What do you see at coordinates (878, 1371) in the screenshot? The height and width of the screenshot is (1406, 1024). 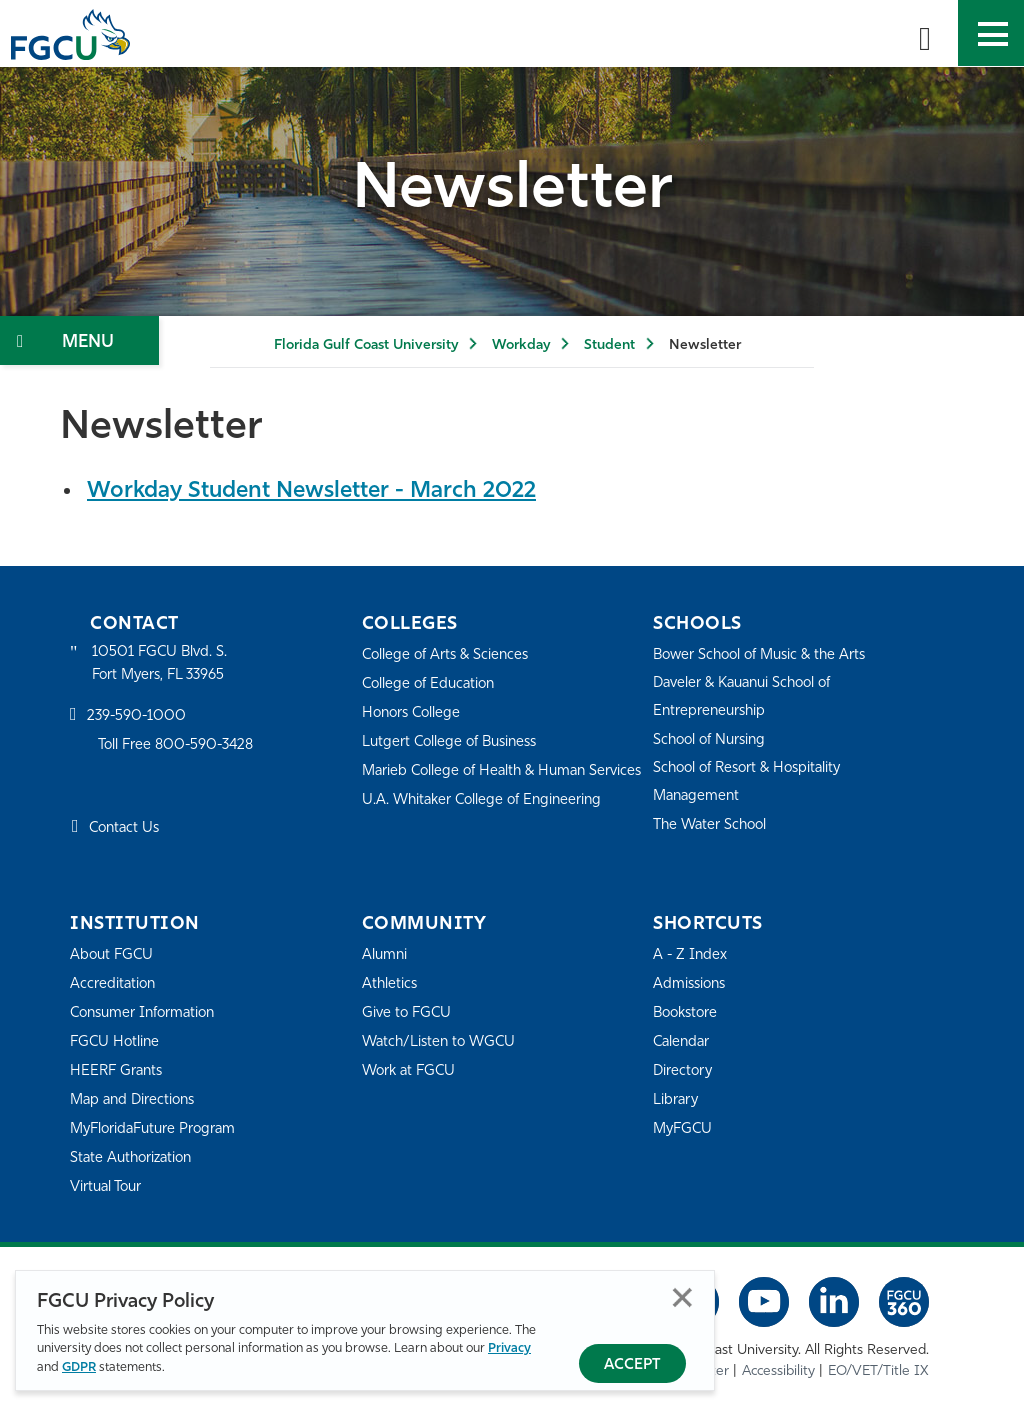 I see `EO/VET/Title IX` at bounding box center [878, 1371].